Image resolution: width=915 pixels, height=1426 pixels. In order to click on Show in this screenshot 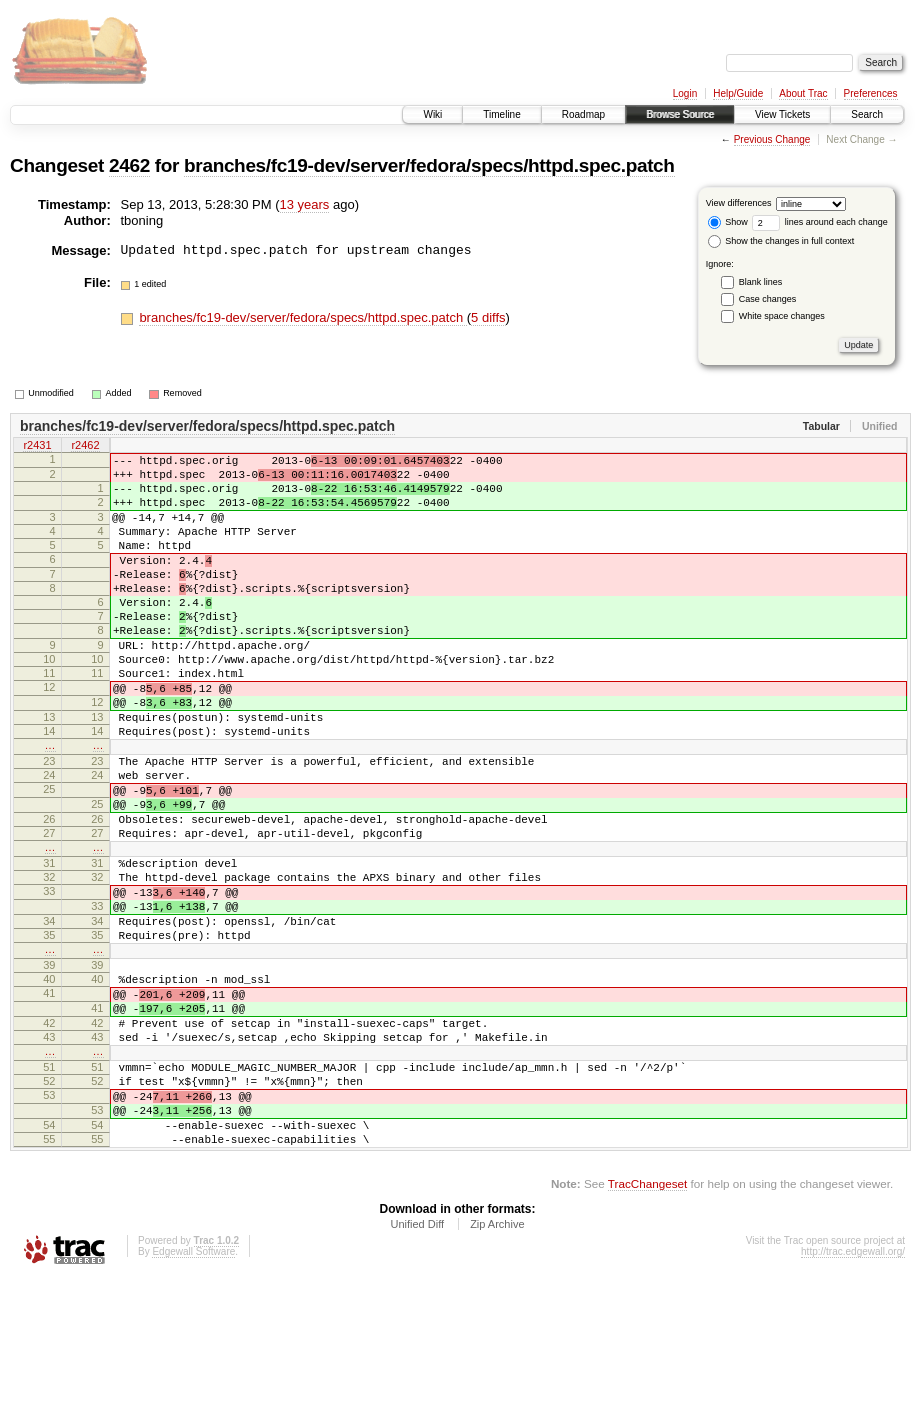, I will do `click(728, 222)`.